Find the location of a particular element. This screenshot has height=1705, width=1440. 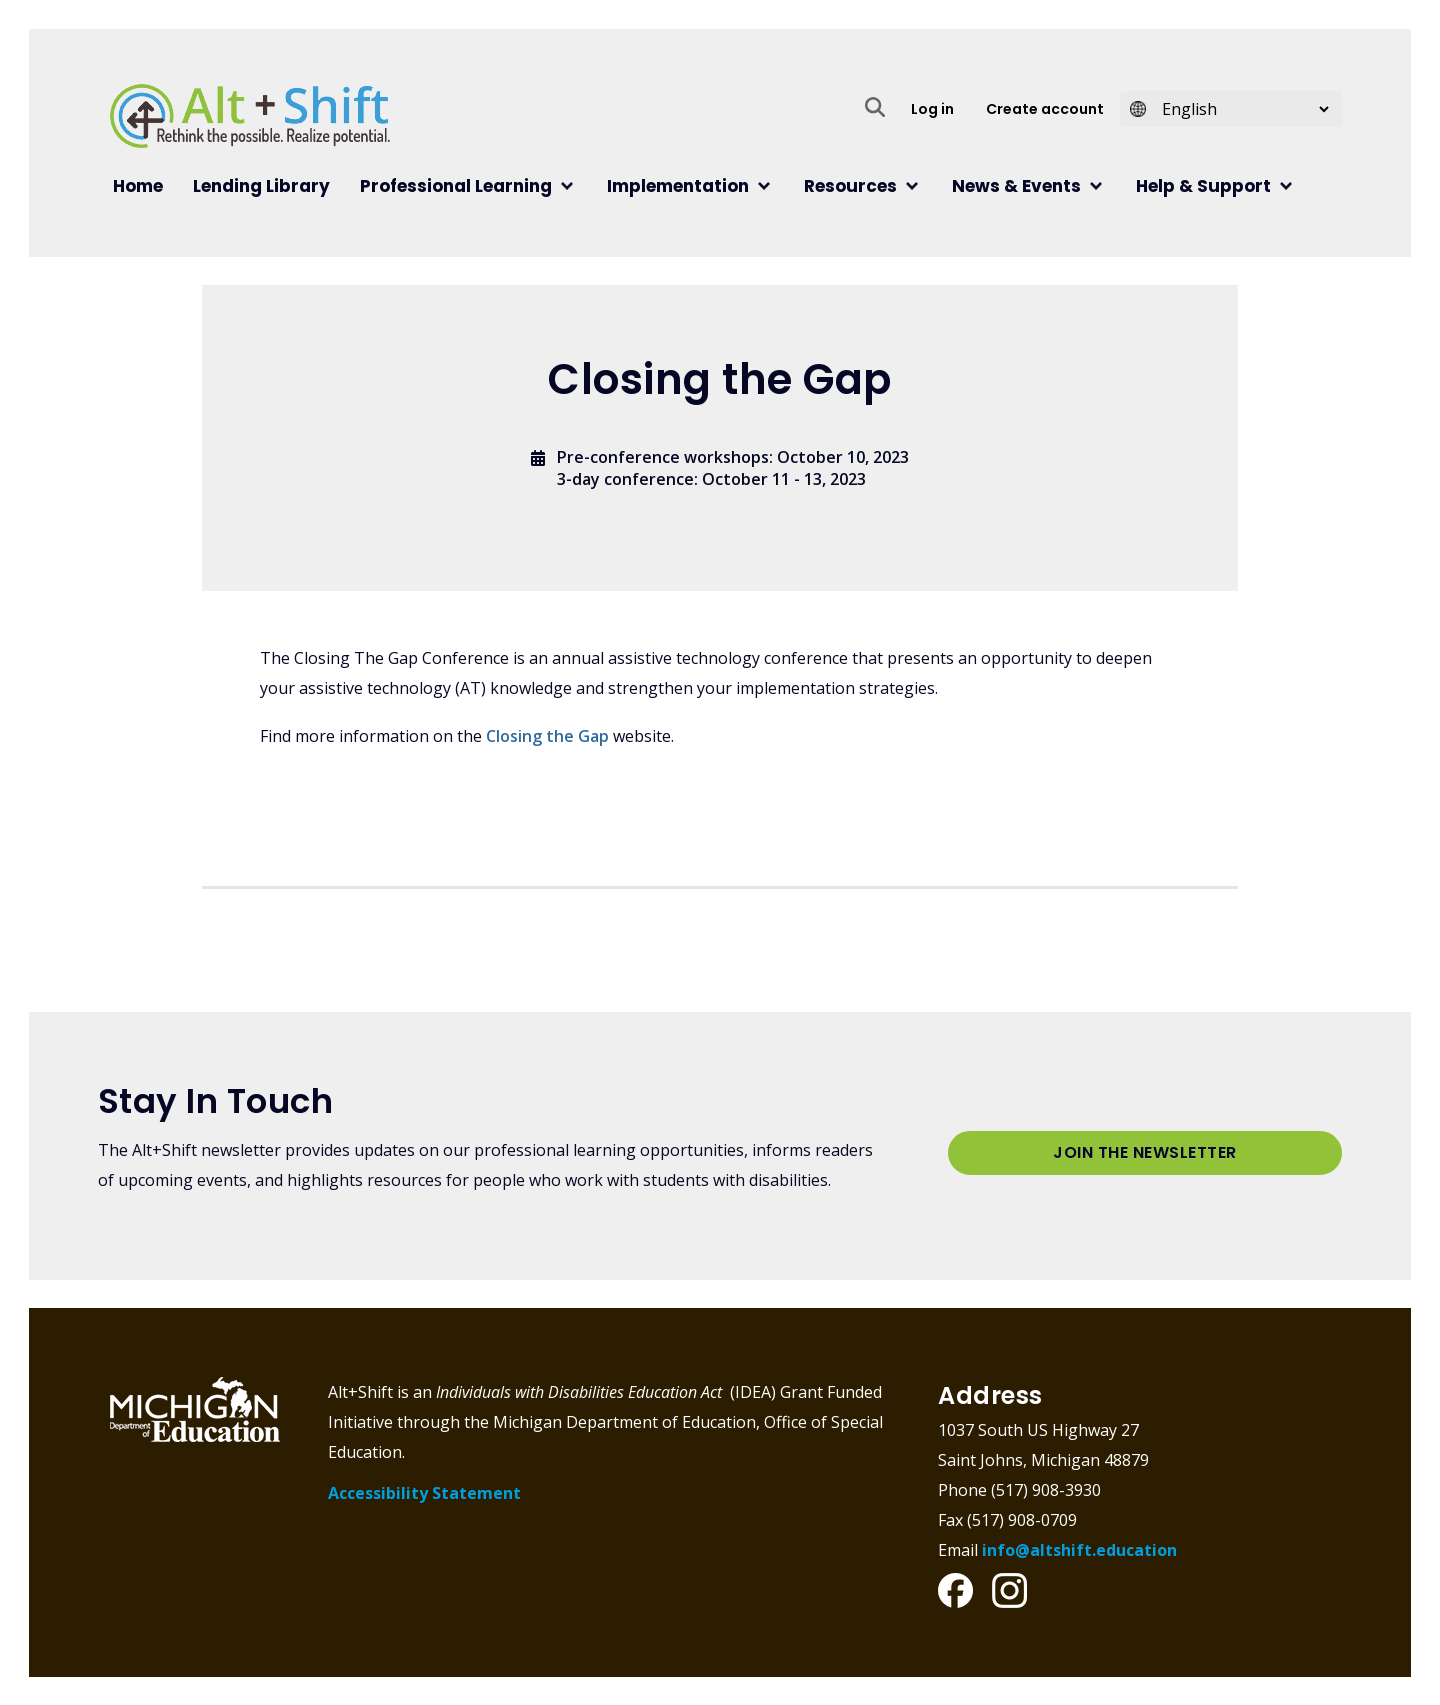

Professional Learning is located at coordinates (456, 186).